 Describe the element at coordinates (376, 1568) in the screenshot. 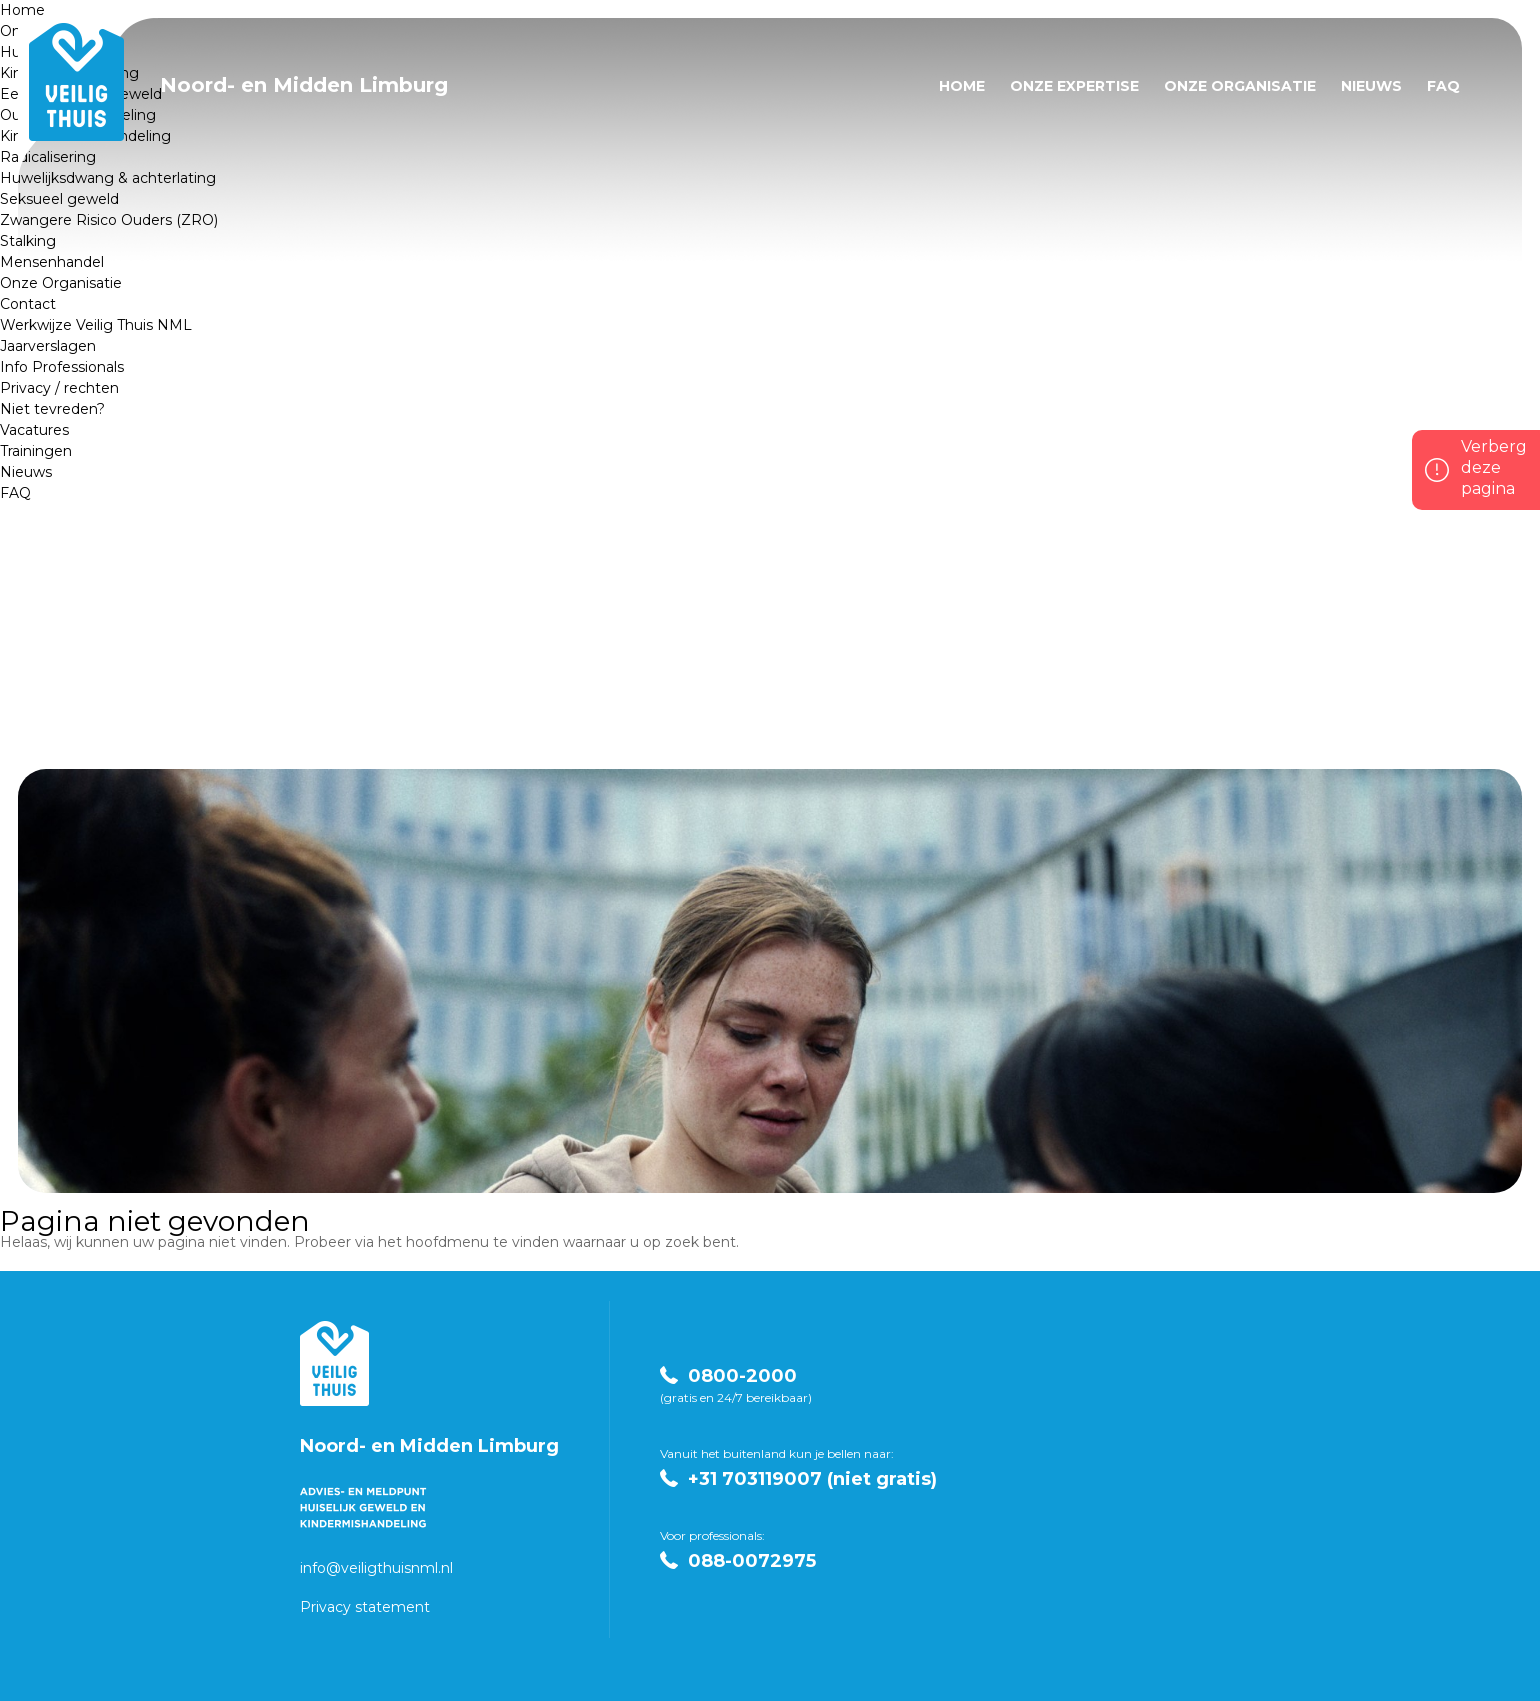

I see `info@veiligthuisnml.nl` at that location.